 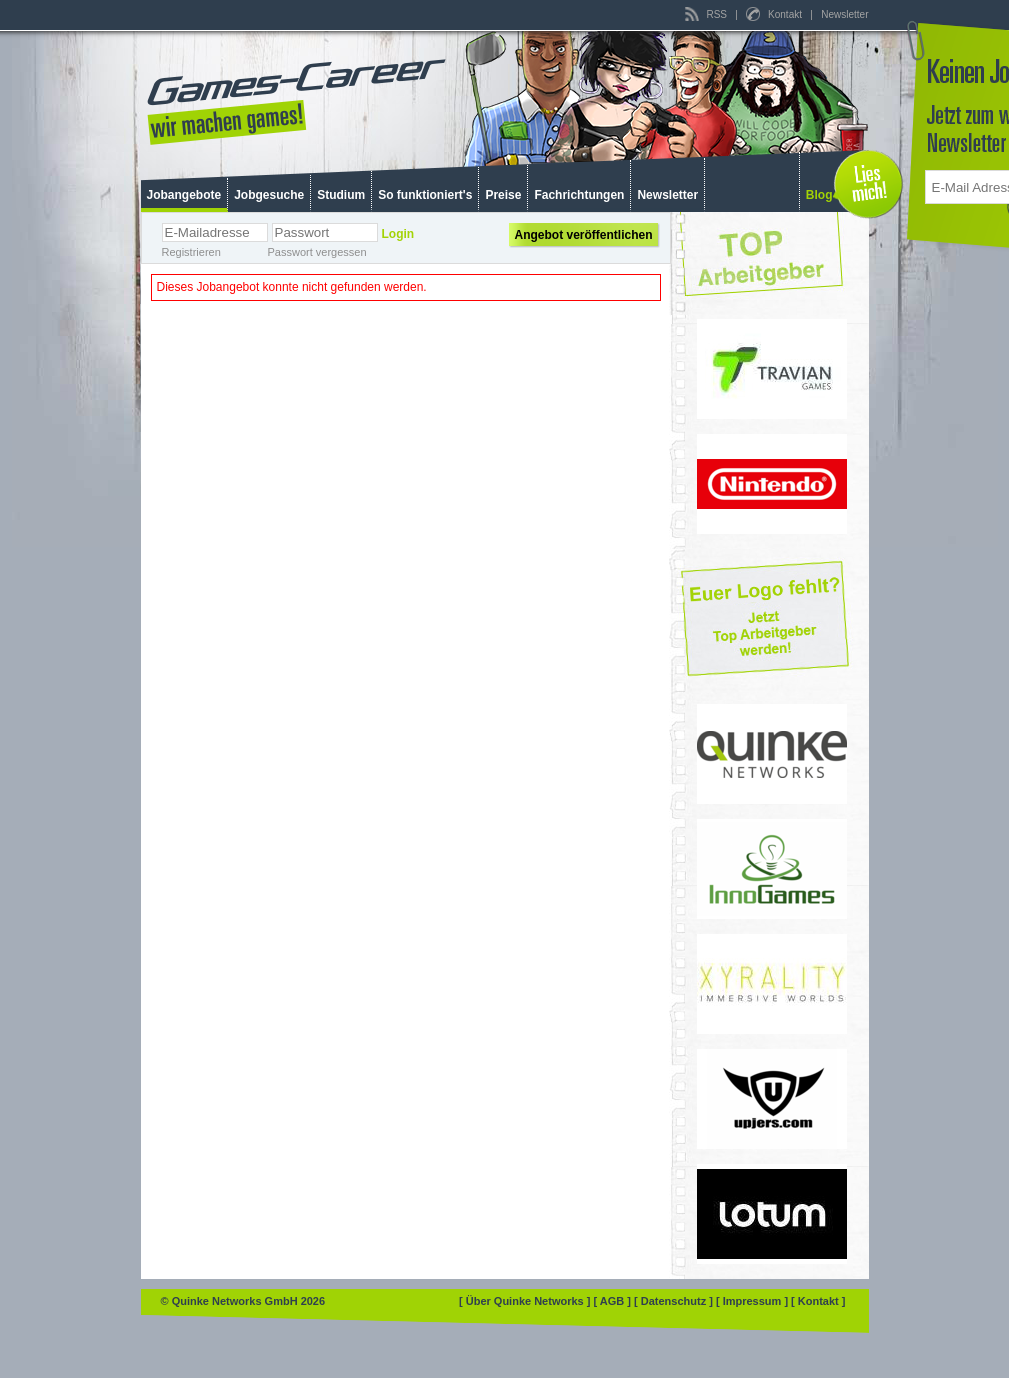 What do you see at coordinates (579, 195) in the screenshot?
I see `Fachrichtungen` at bounding box center [579, 195].